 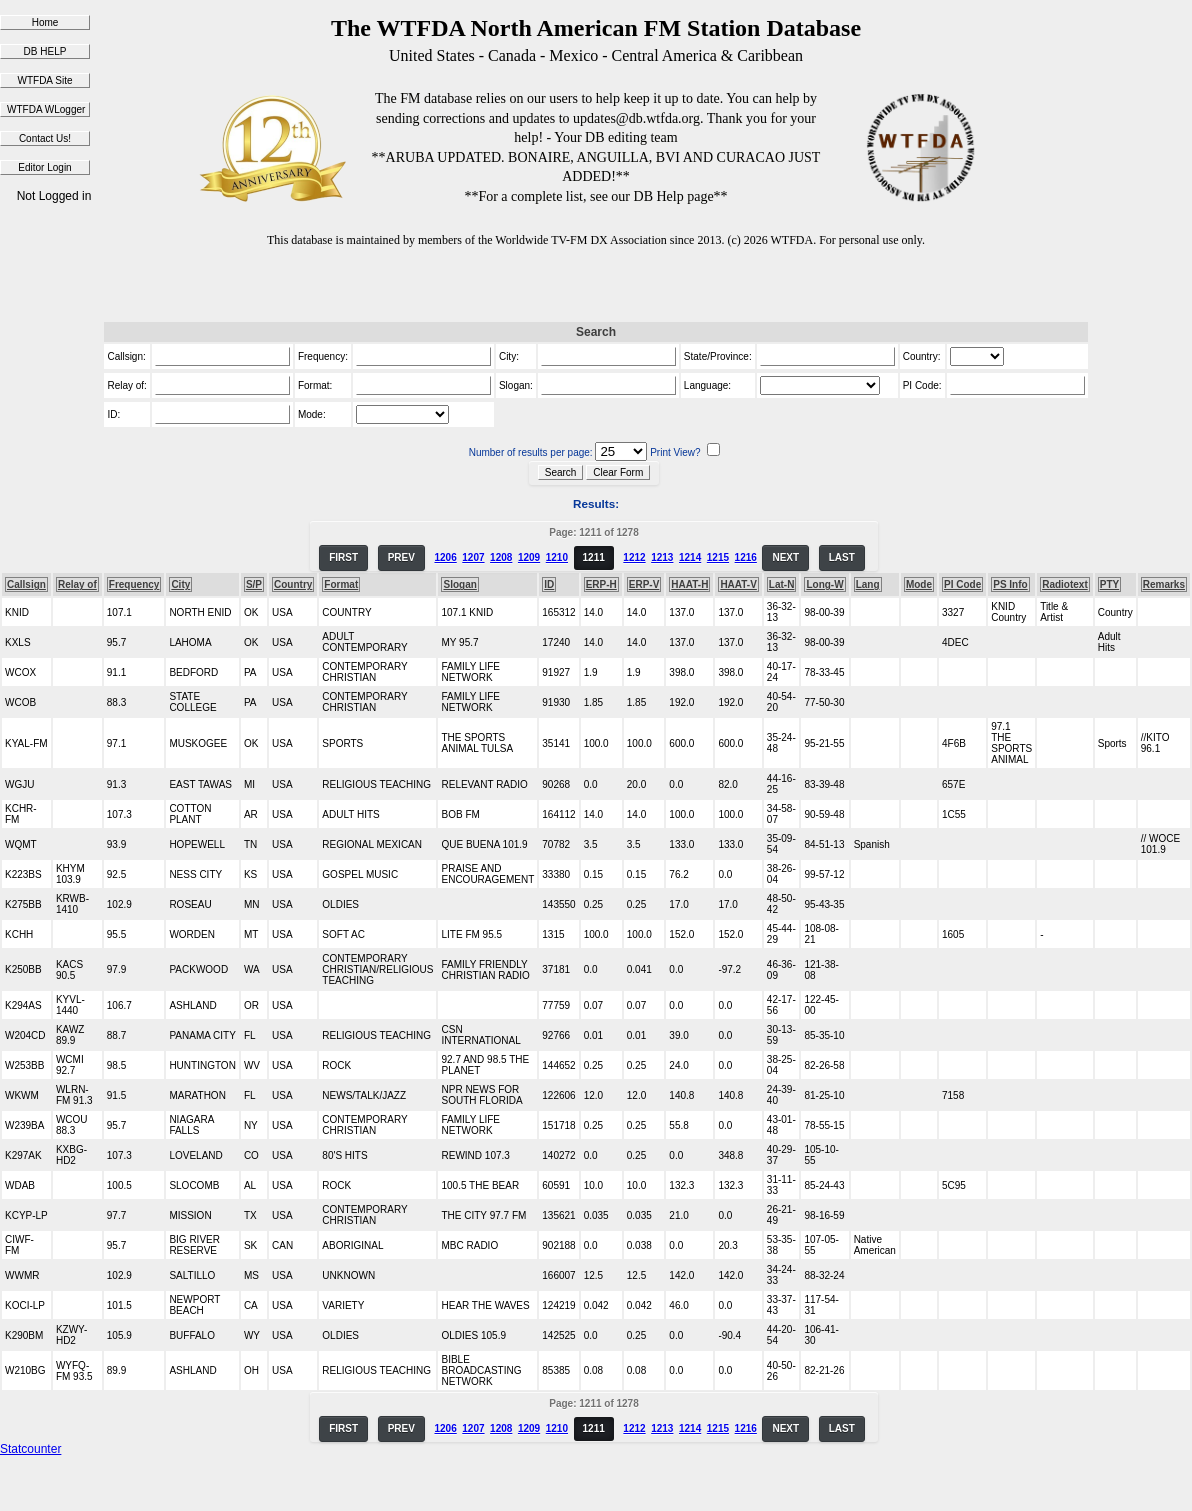 What do you see at coordinates (254, 584) in the screenshot?
I see `S/P` at bounding box center [254, 584].